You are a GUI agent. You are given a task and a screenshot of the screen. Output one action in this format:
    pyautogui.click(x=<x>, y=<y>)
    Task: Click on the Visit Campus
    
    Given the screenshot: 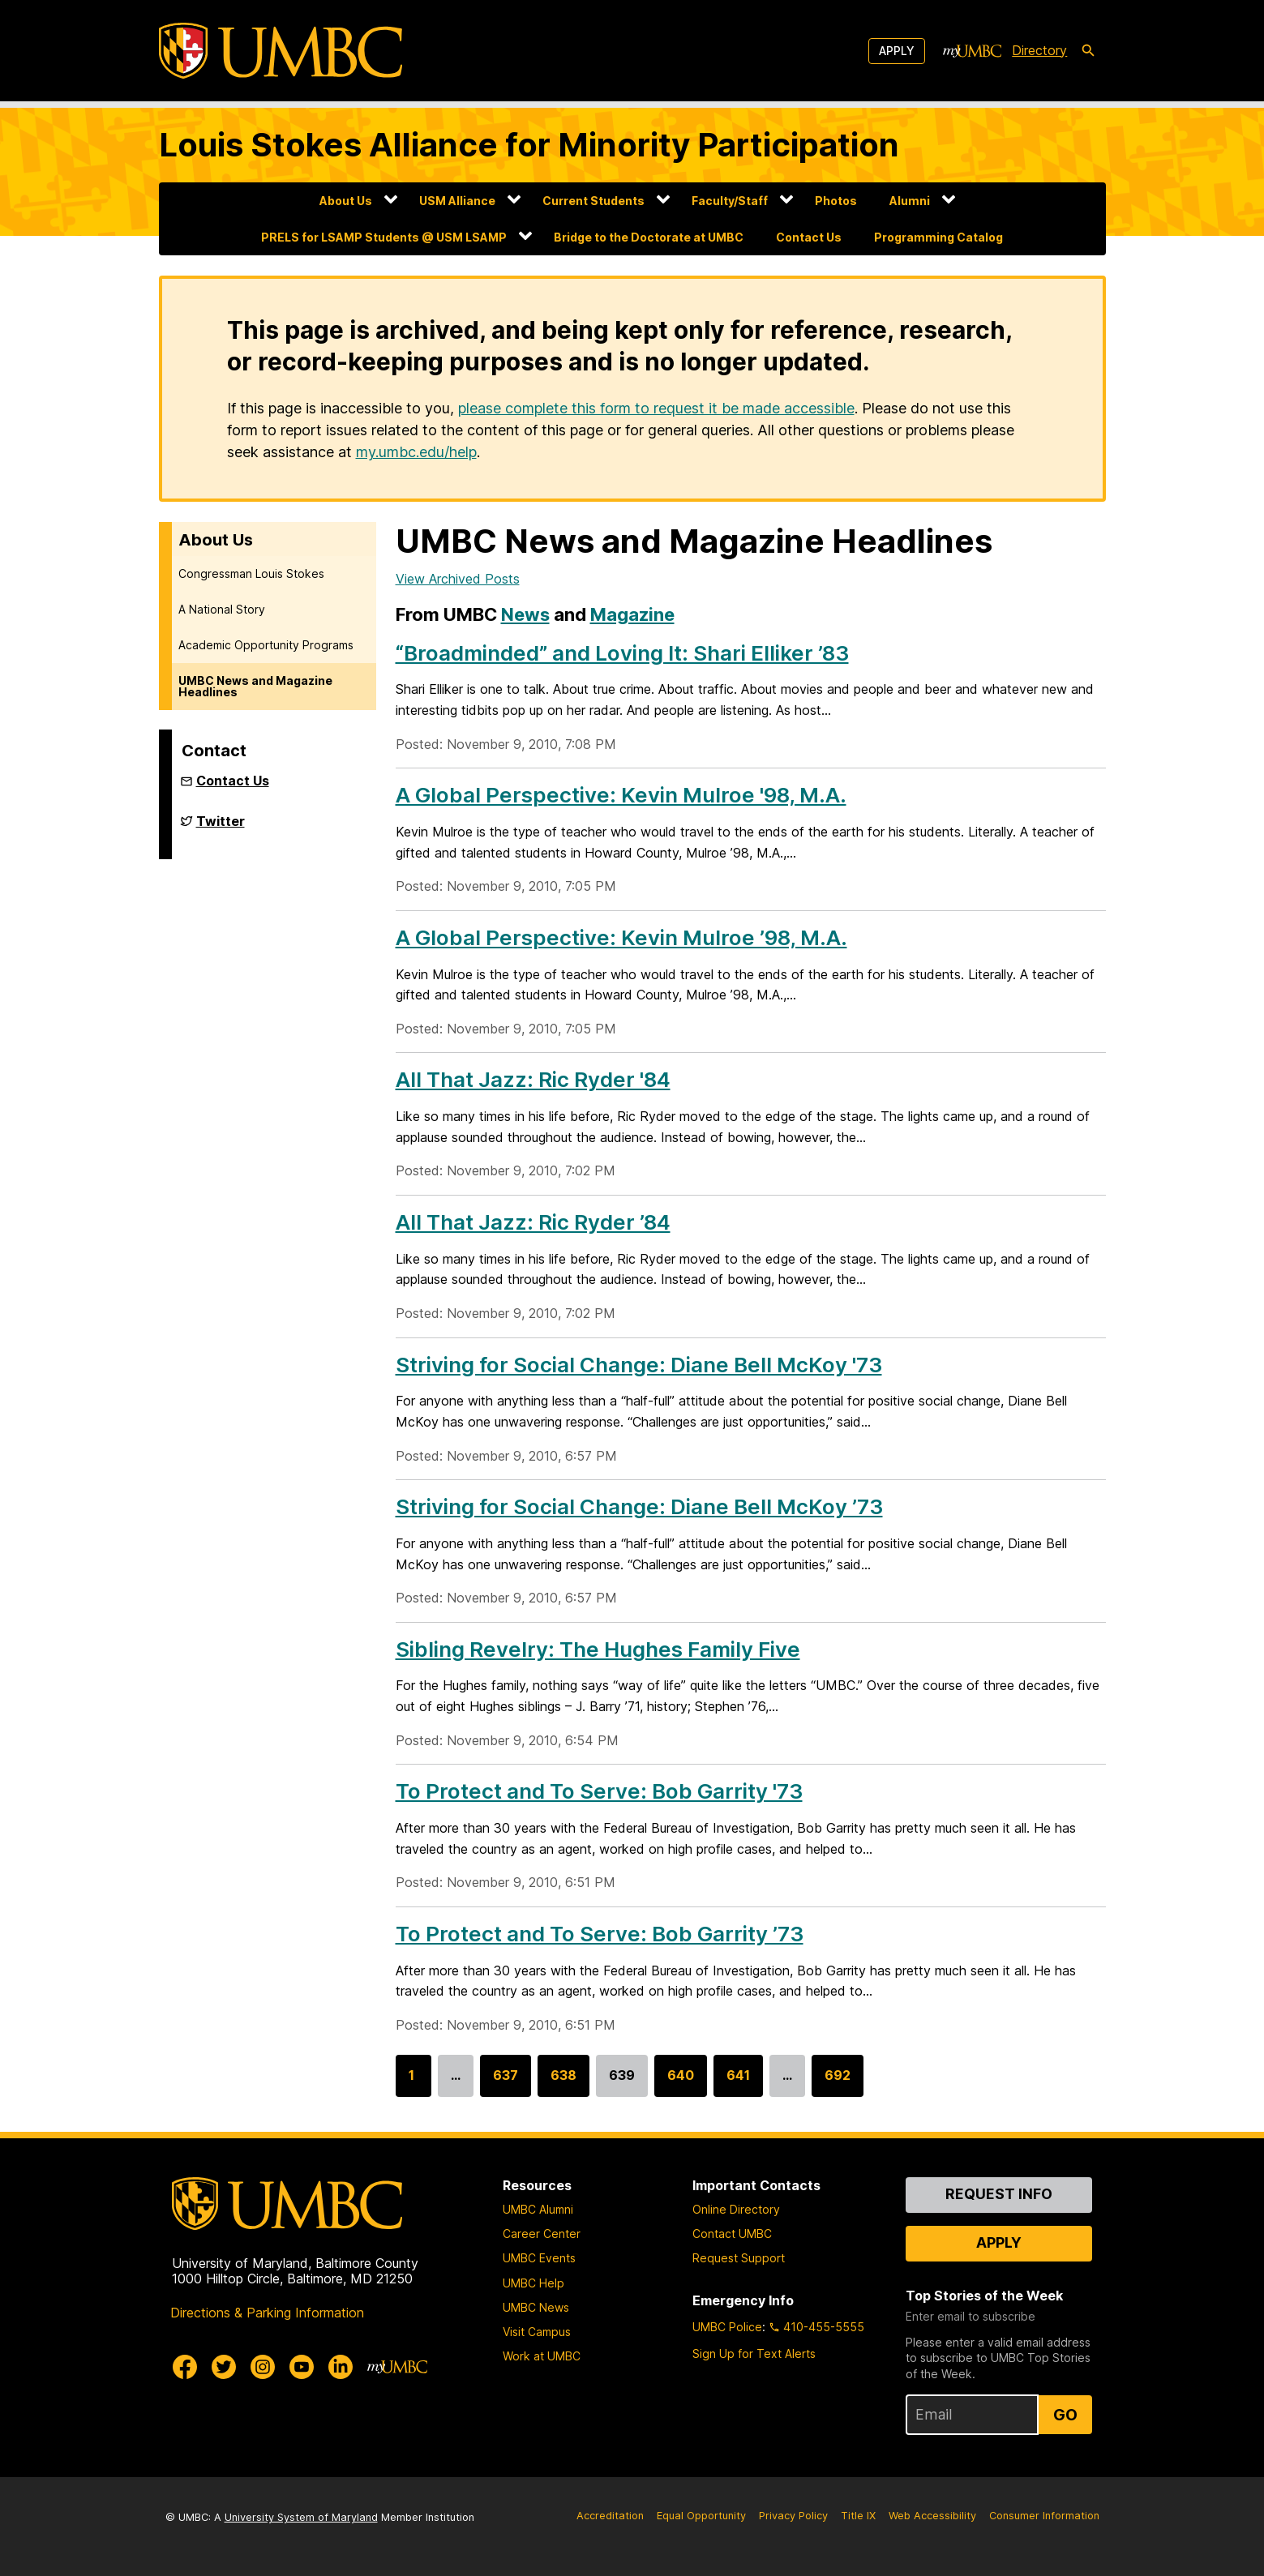 What is the action you would take?
    pyautogui.click(x=537, y=2332)
    